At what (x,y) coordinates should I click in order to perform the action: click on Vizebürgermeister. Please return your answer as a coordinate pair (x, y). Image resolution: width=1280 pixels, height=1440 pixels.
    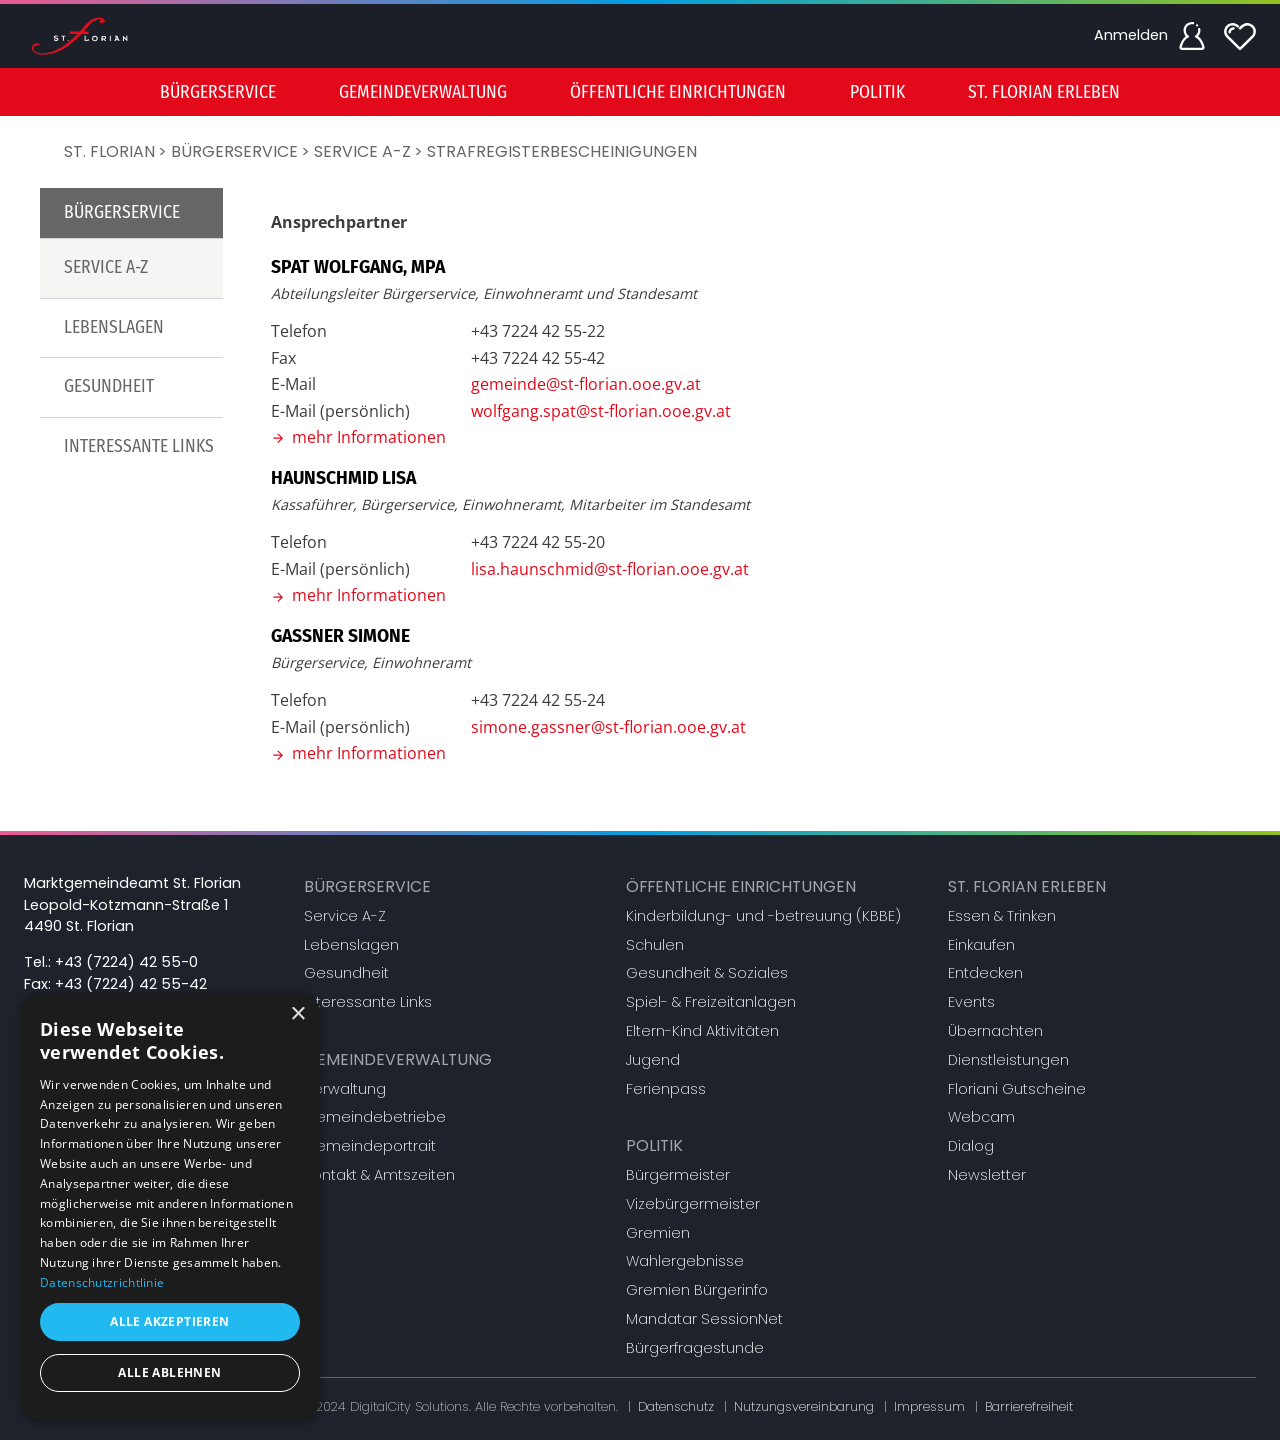
    Looking at the image, I should click on (693, 1204).